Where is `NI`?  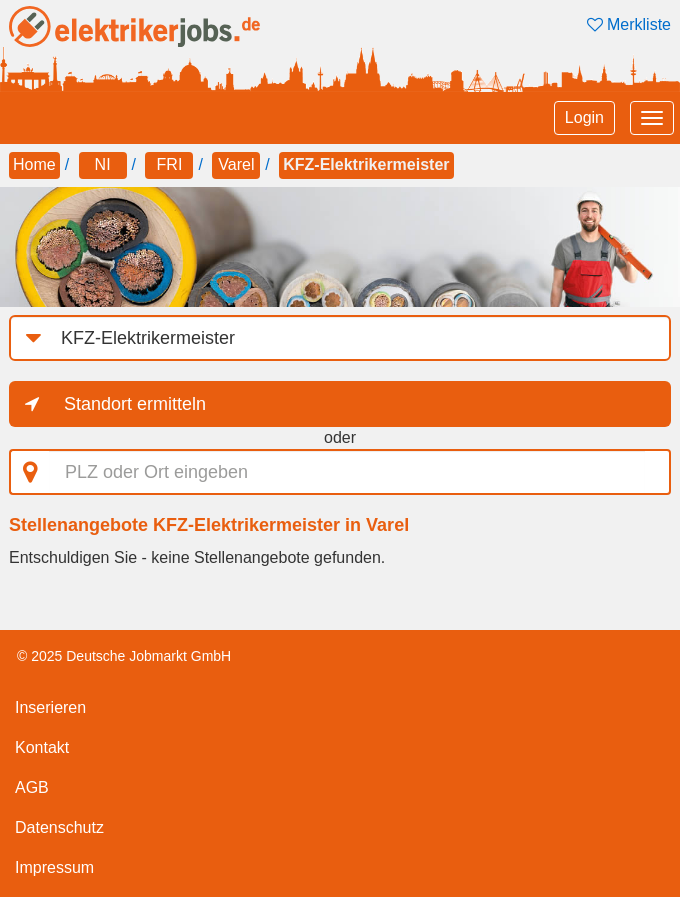 NI is located at coordinates (103, 164).